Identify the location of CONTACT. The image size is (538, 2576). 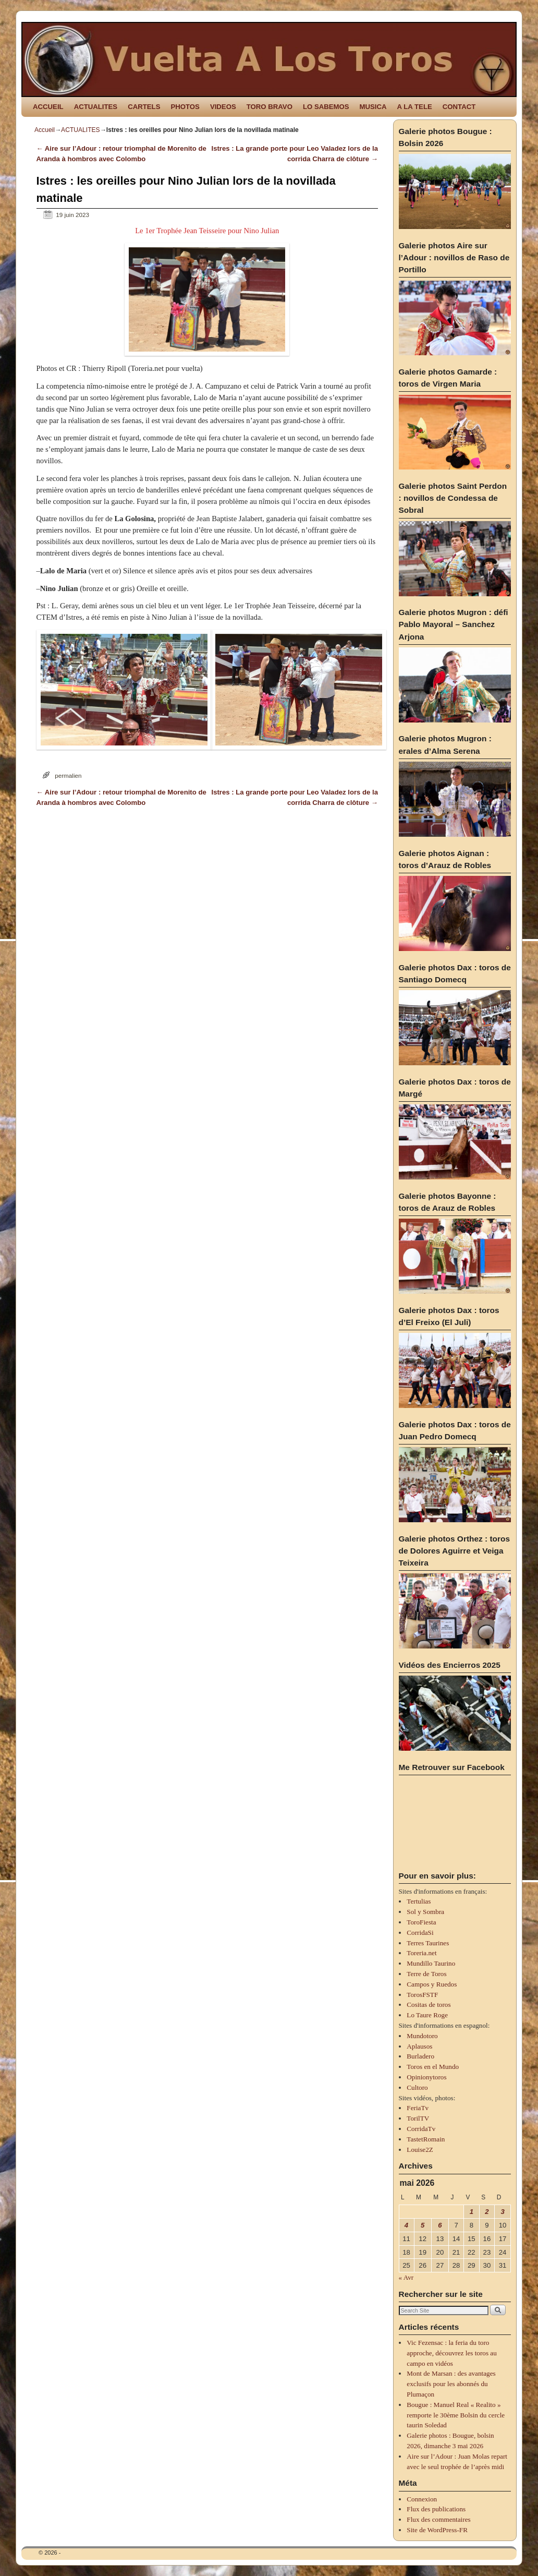
(459, 107).